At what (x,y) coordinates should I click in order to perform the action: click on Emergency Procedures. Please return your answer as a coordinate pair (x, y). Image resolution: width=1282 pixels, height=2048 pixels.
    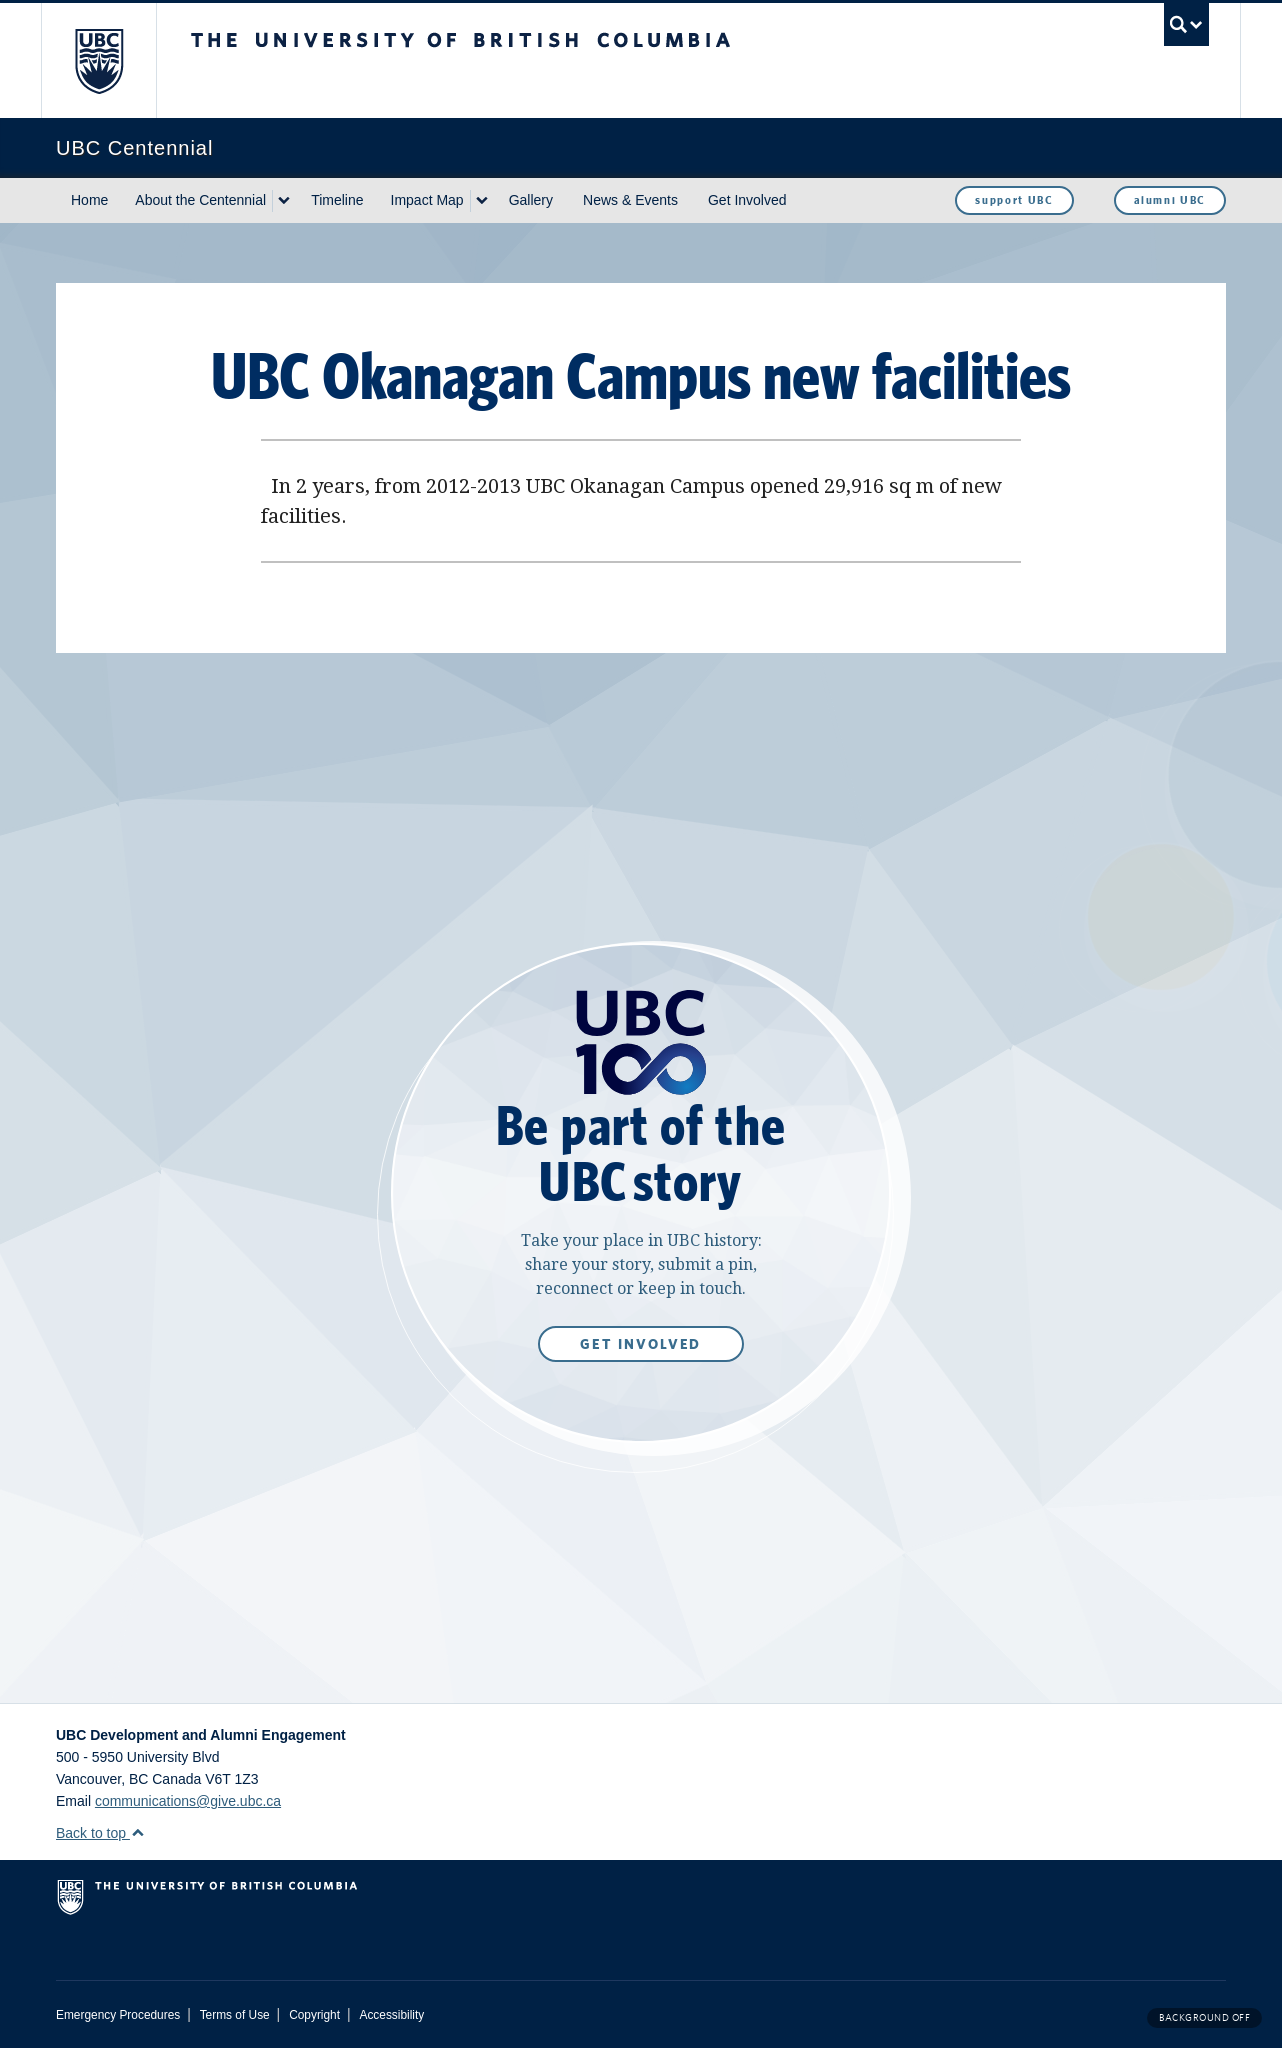
    Looking at the image, I should click on (118, 2015).